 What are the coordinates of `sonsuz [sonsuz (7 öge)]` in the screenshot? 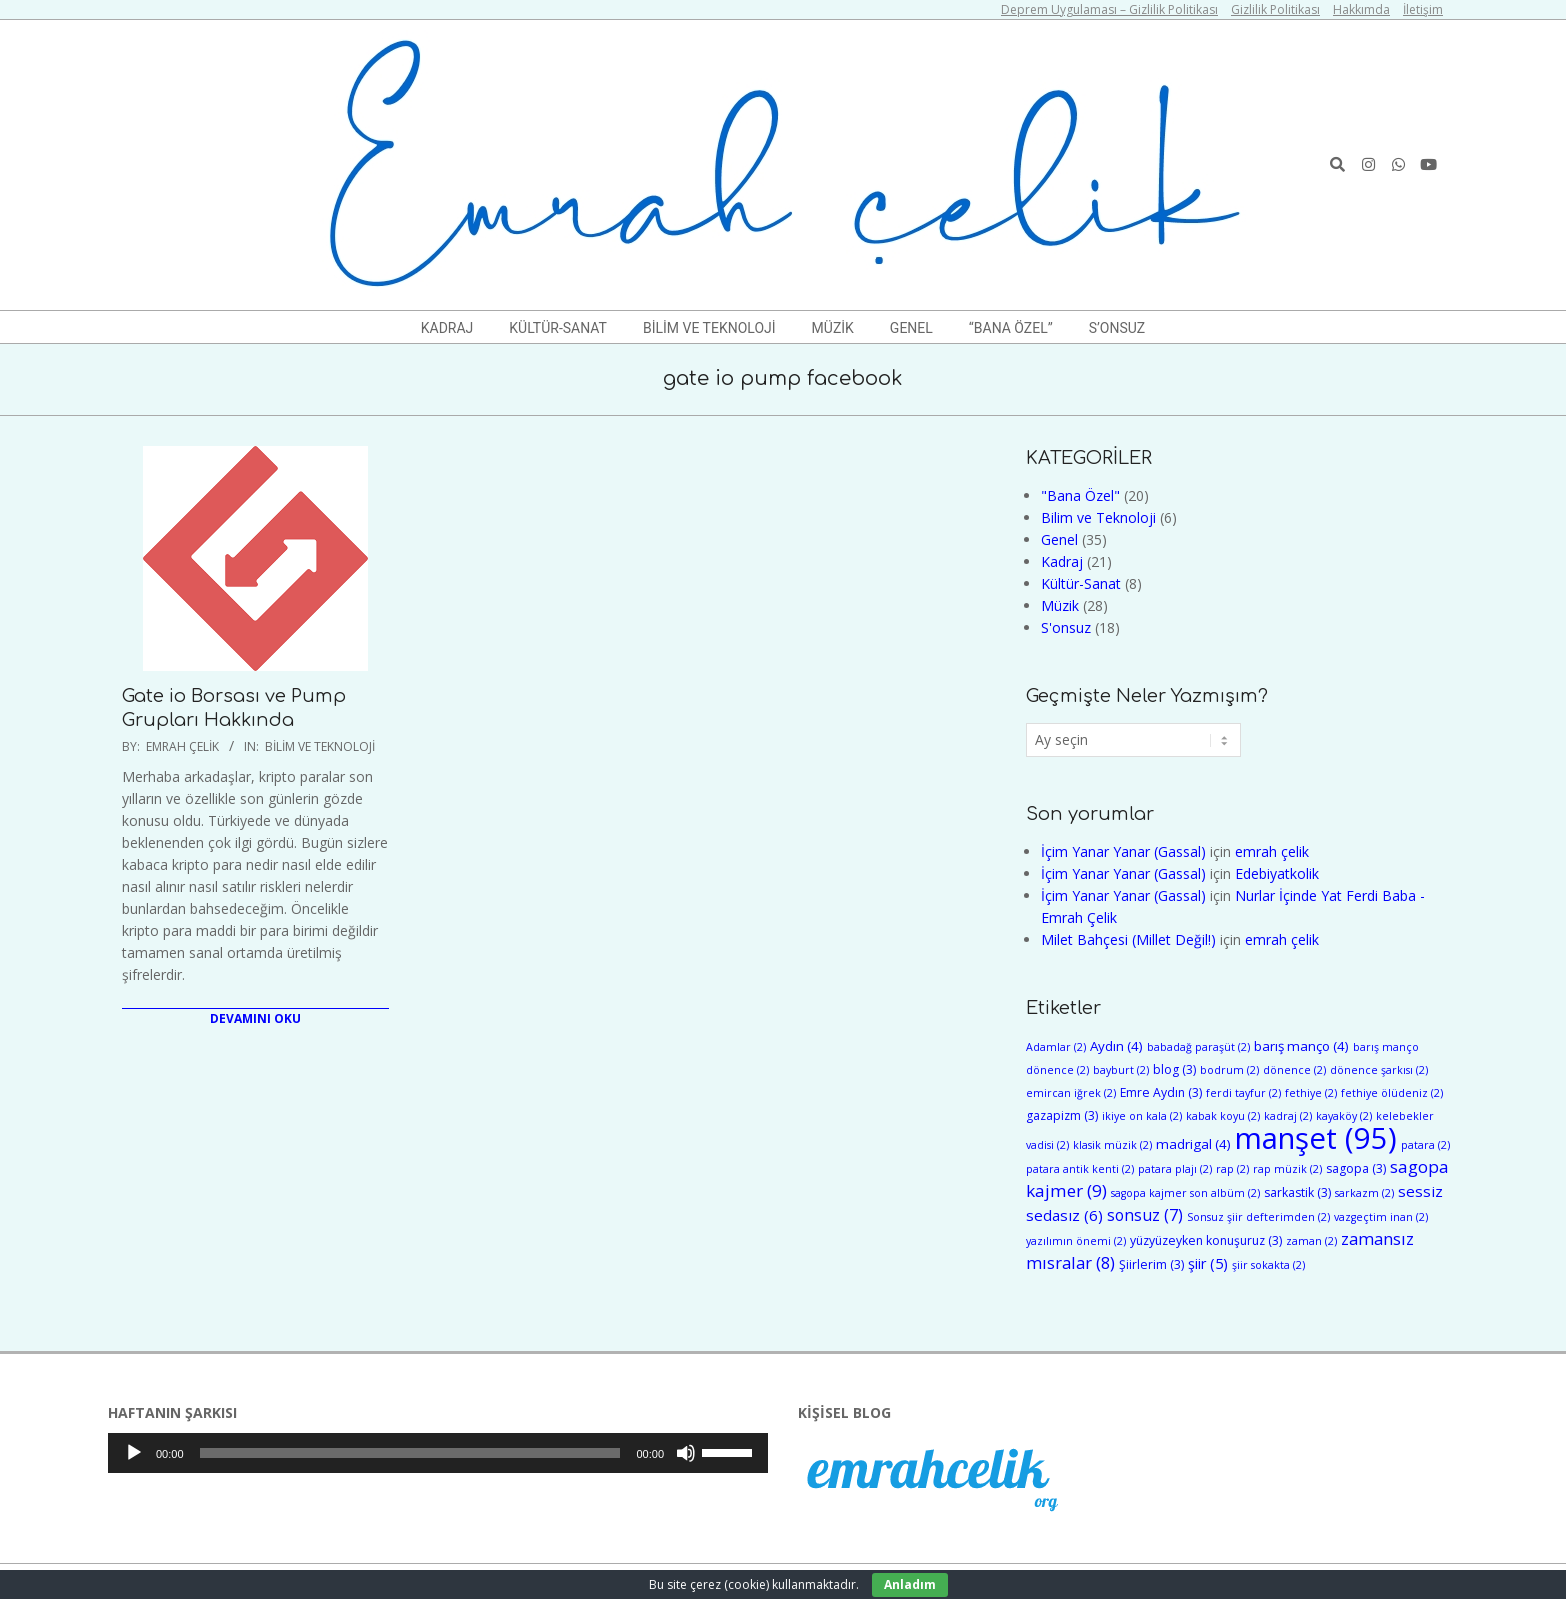 It's located at (1145, 1215).